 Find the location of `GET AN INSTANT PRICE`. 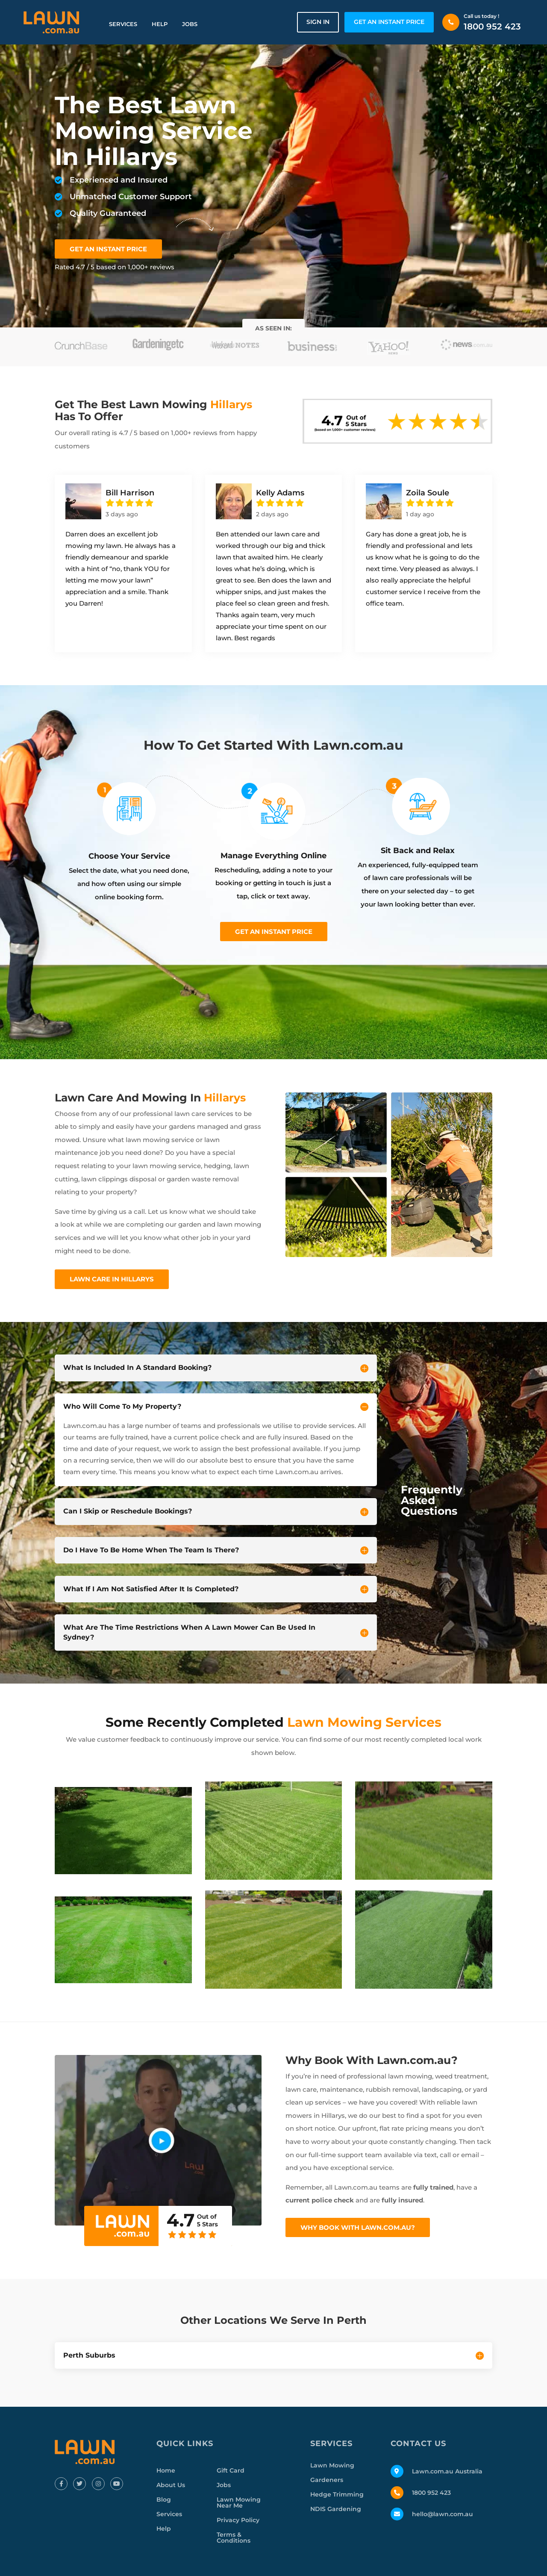

GET AN INSTANT PRICE is located at coordinates (389, 22).